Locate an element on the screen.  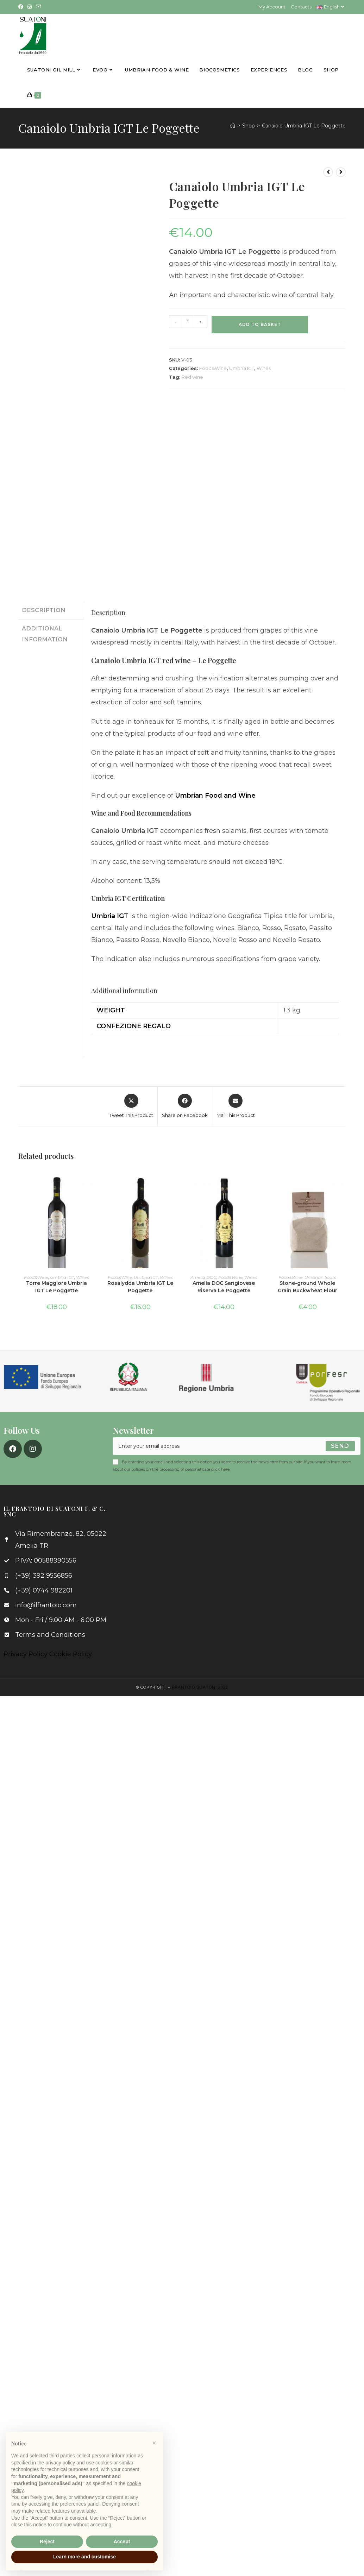
[Facebook (opens in a new tab)] is located at coordinates (21, 7).